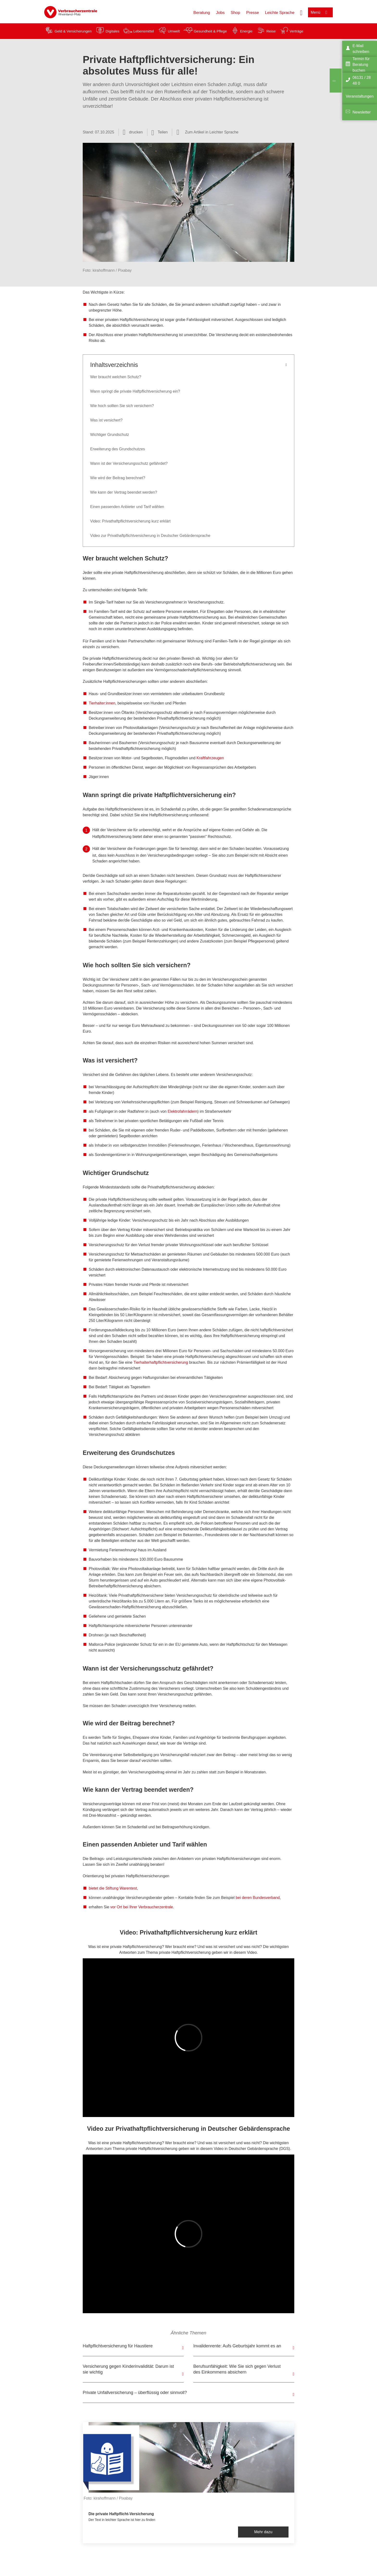 This screenshot has width=377, height=2576. I want to click on Termin für Beratung buchen, so click(361, 64).